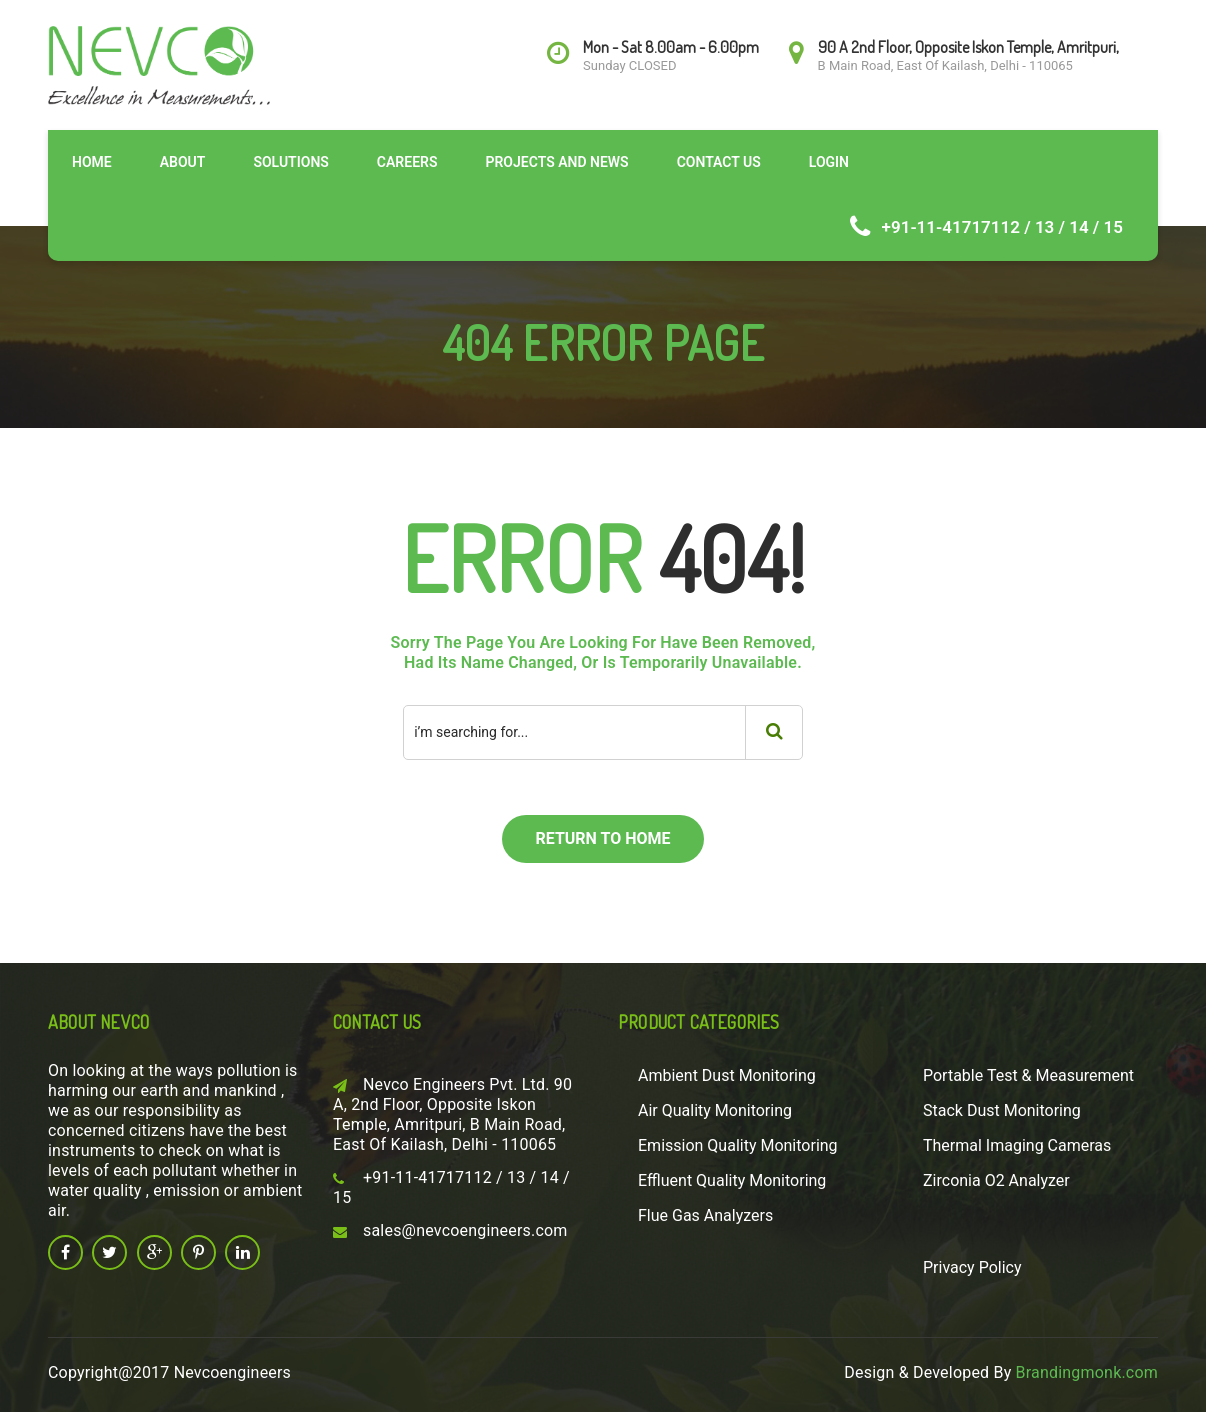  What do you see at coordinates (1002, 1110) in the screenshot?
I see `Stack Dust Monitoring` at bounding box center [1002, 1110].